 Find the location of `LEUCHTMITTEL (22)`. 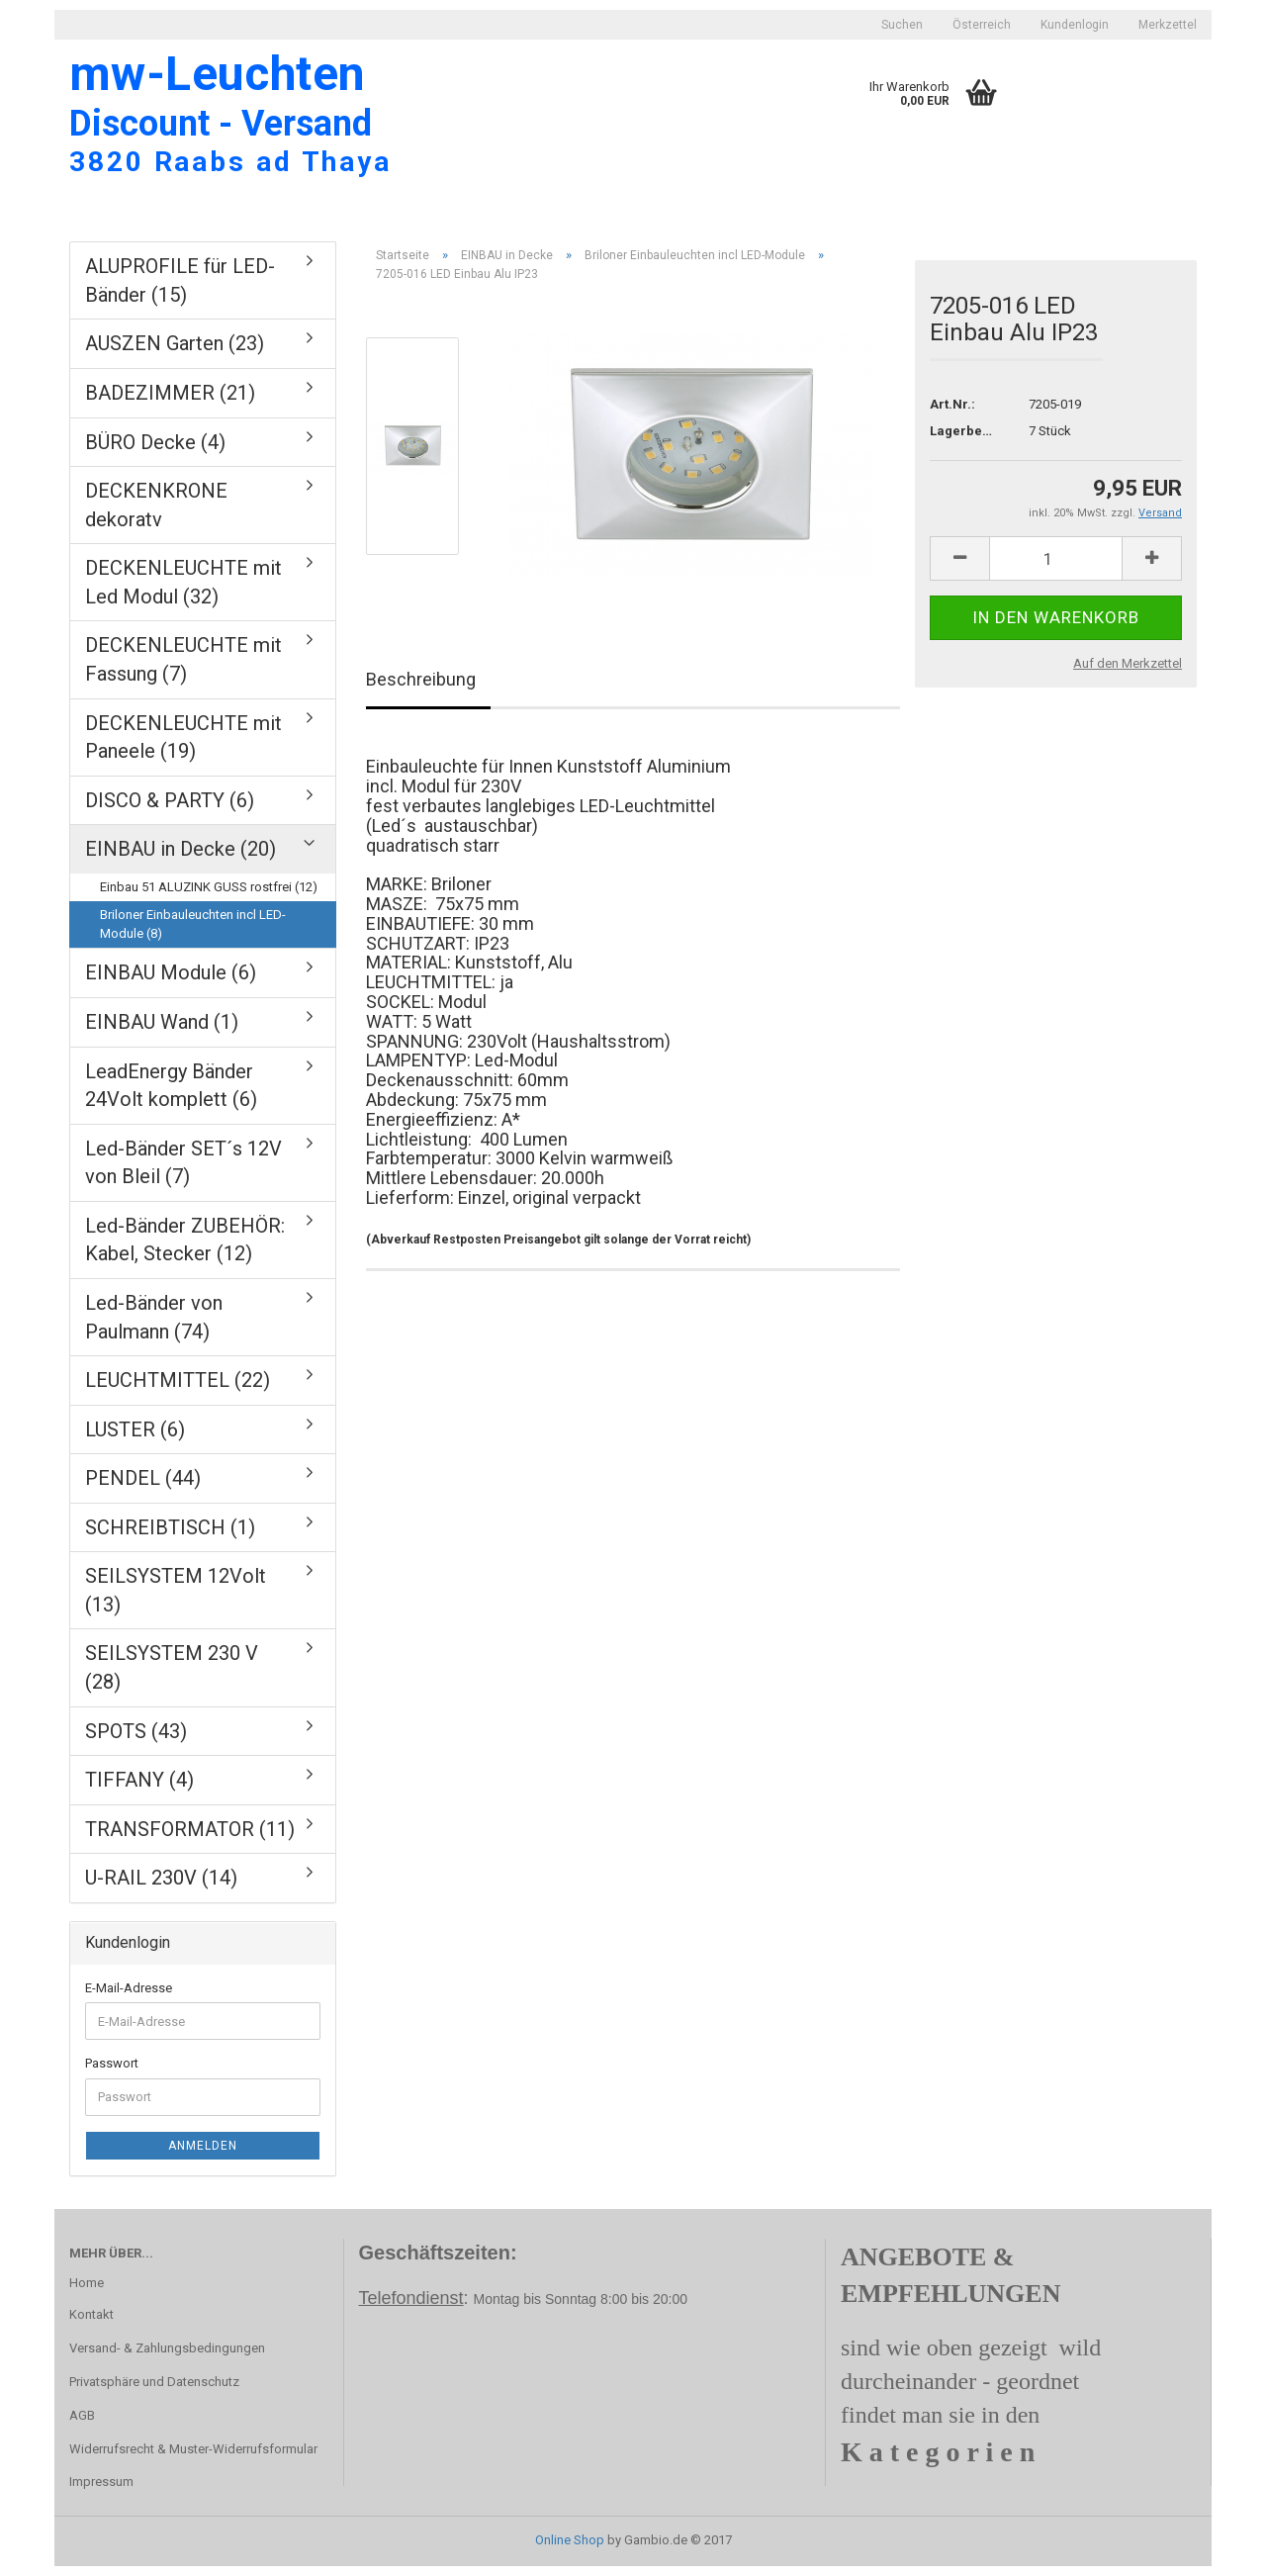

LEUCHTMITTEL (22) is located at coordinates (177, 1391).